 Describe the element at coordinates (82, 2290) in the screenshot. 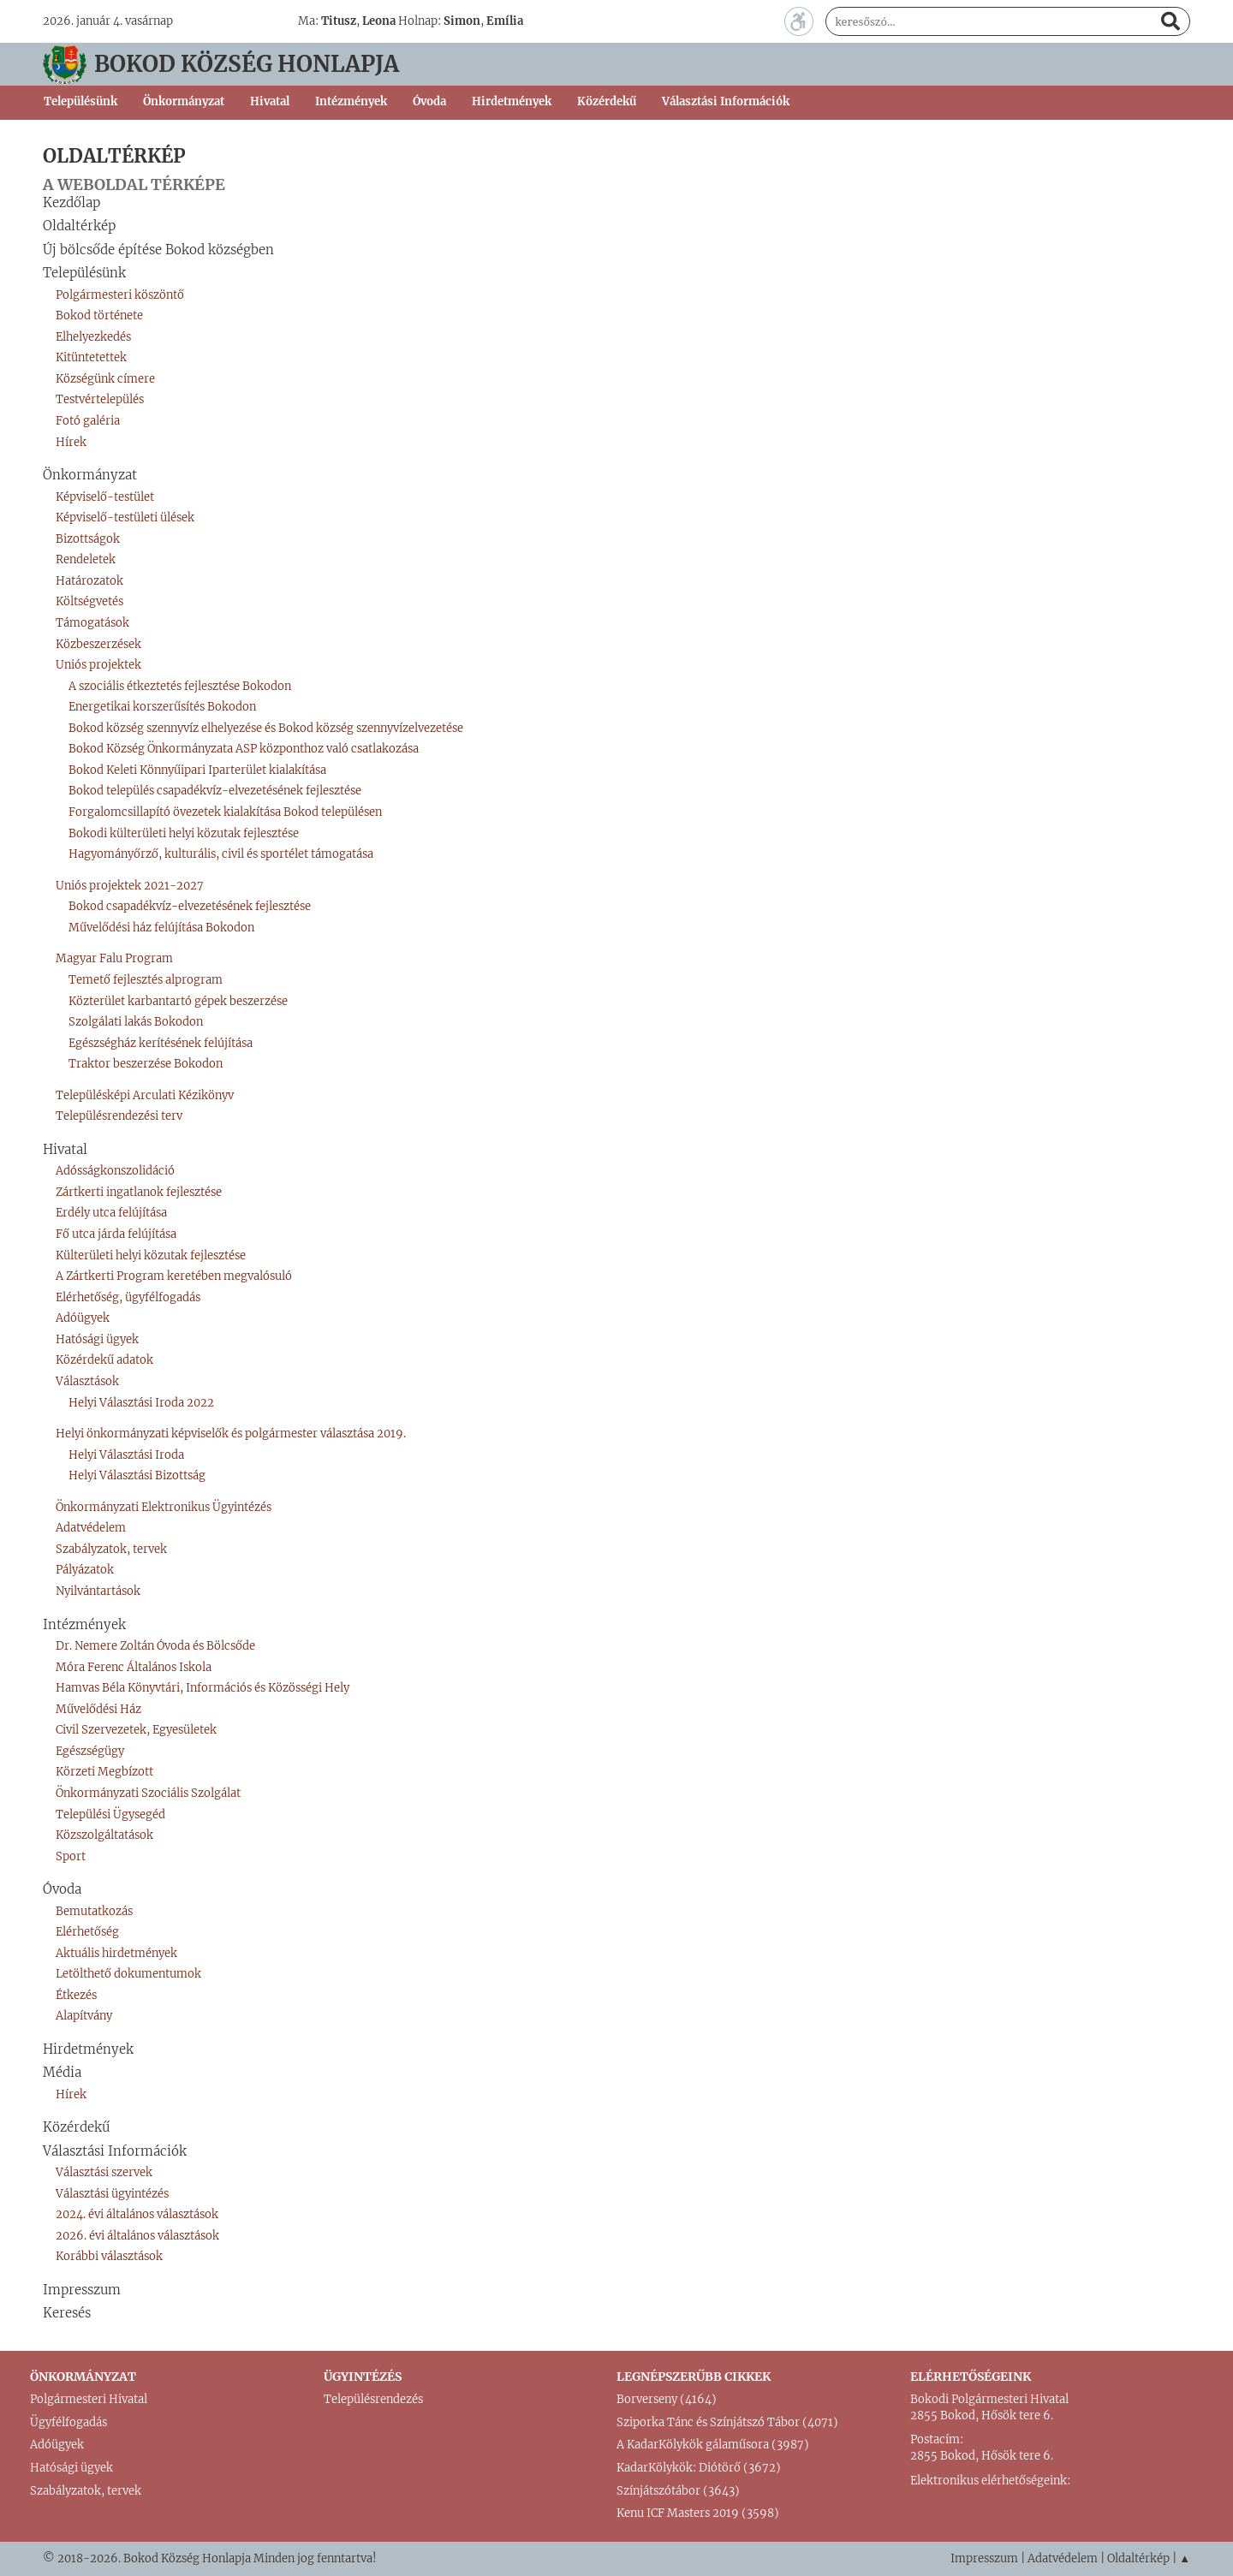

I see `Impresszum` at that location.